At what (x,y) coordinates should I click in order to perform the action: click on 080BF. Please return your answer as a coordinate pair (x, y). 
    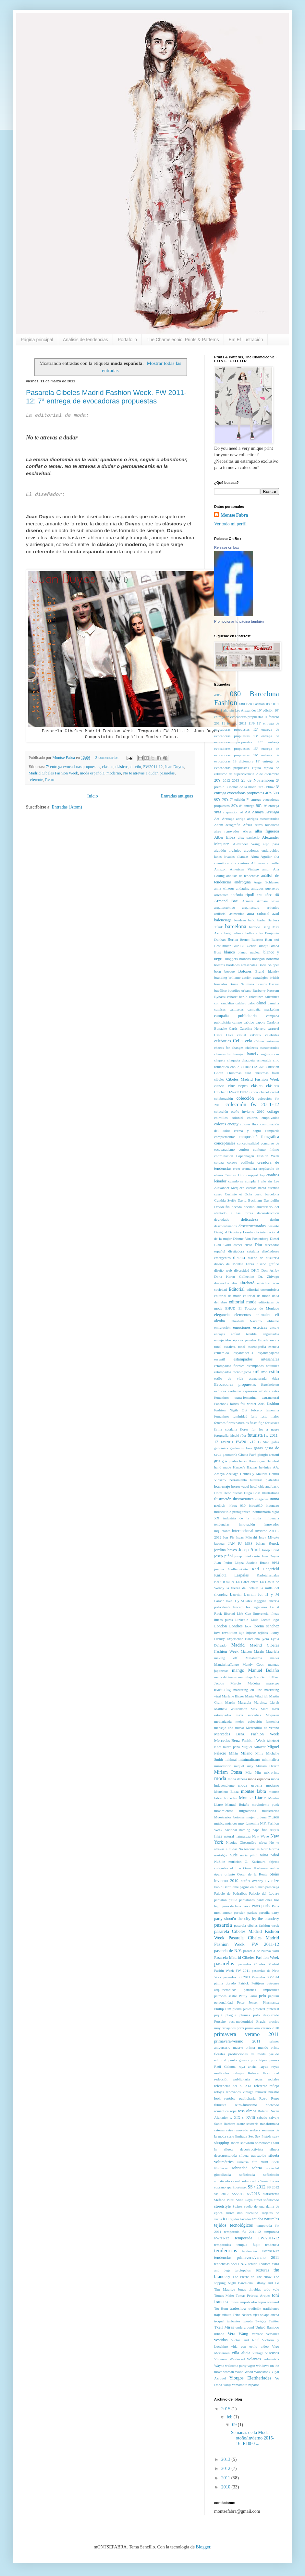
    Looking at the image, I should click on (271, 704).